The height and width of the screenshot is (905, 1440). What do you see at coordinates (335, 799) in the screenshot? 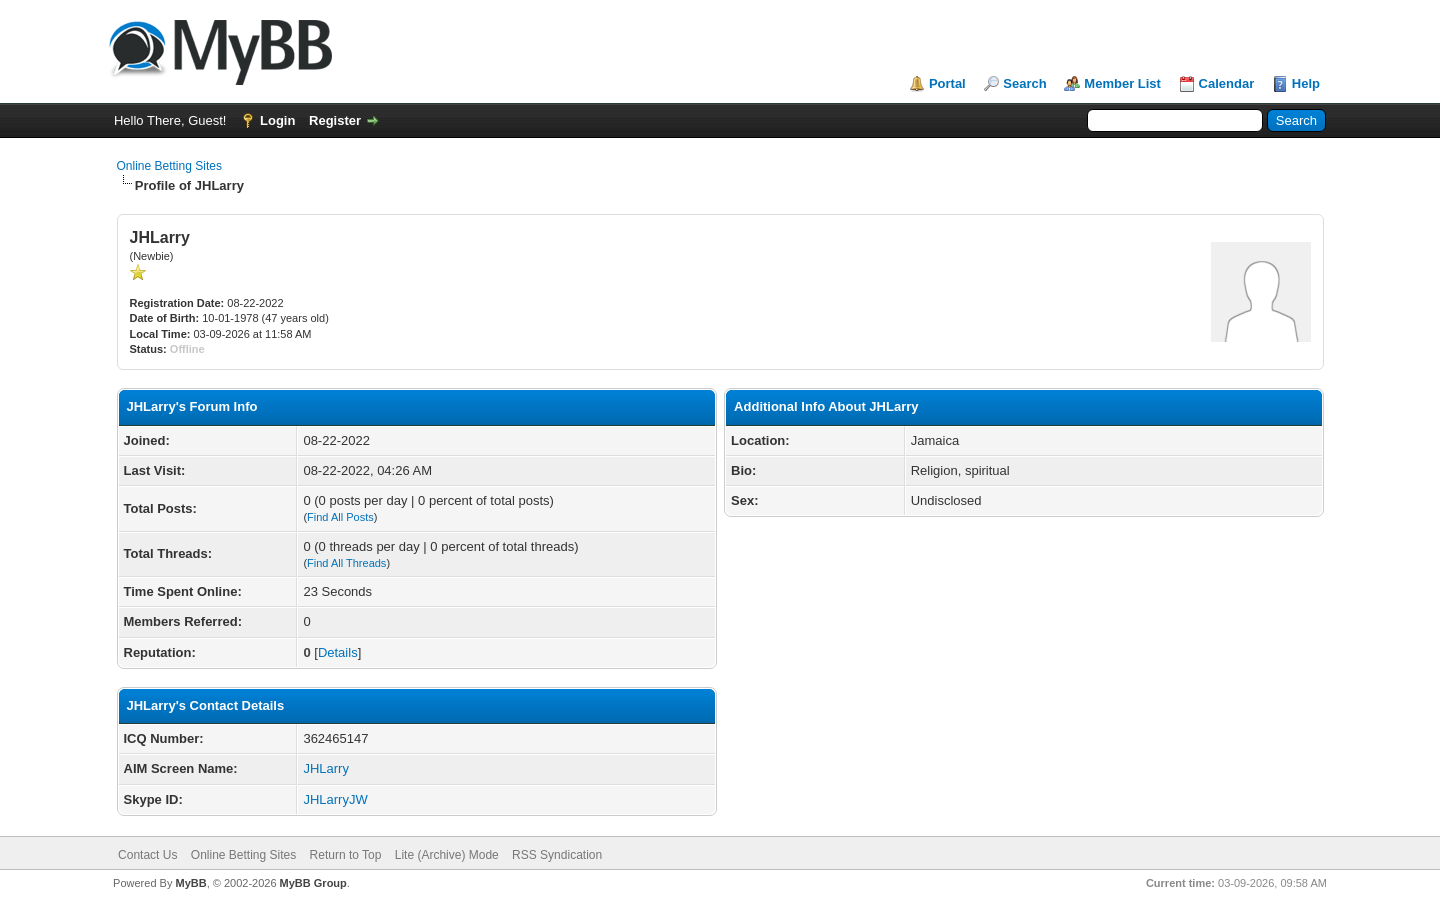
I see `JHLarryJW` at bounding box center [335, 799].